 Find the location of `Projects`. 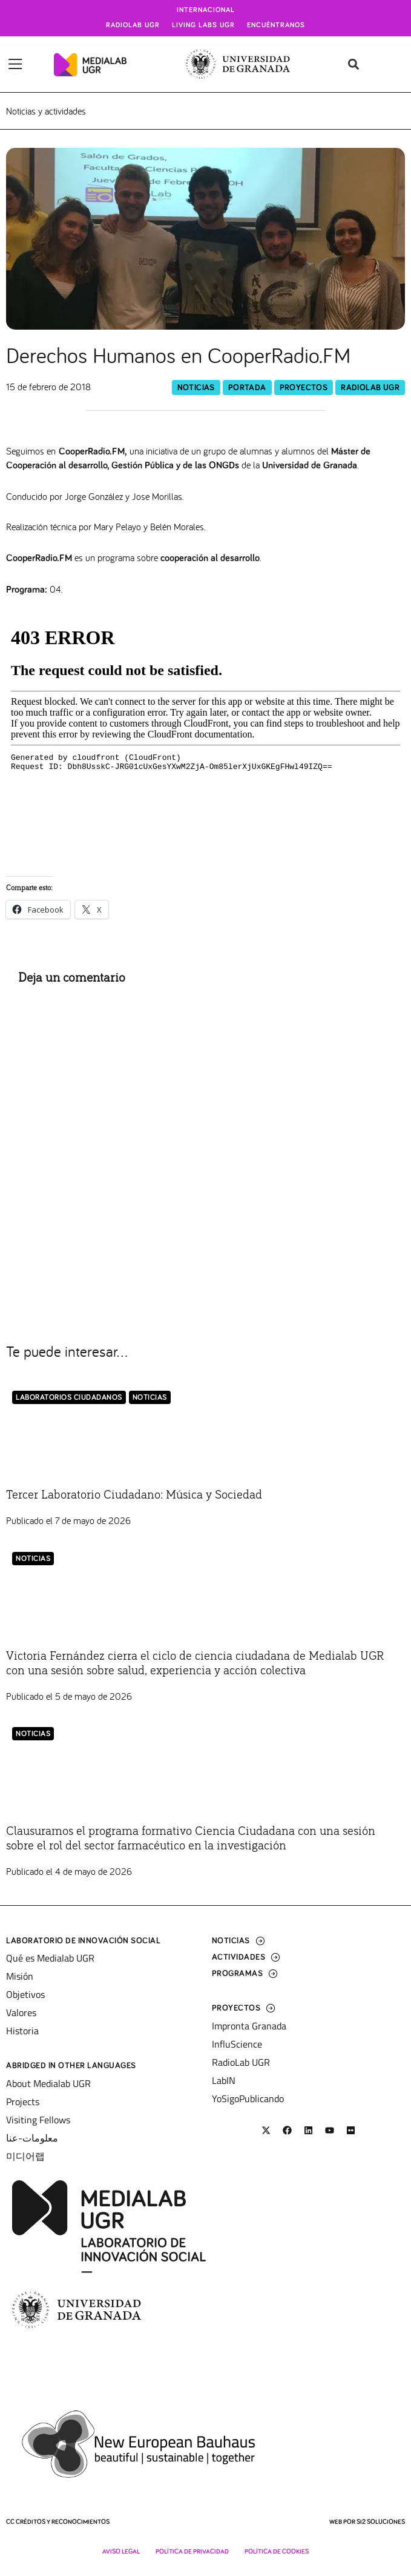

Projects is located at coordinates (22, 2101).